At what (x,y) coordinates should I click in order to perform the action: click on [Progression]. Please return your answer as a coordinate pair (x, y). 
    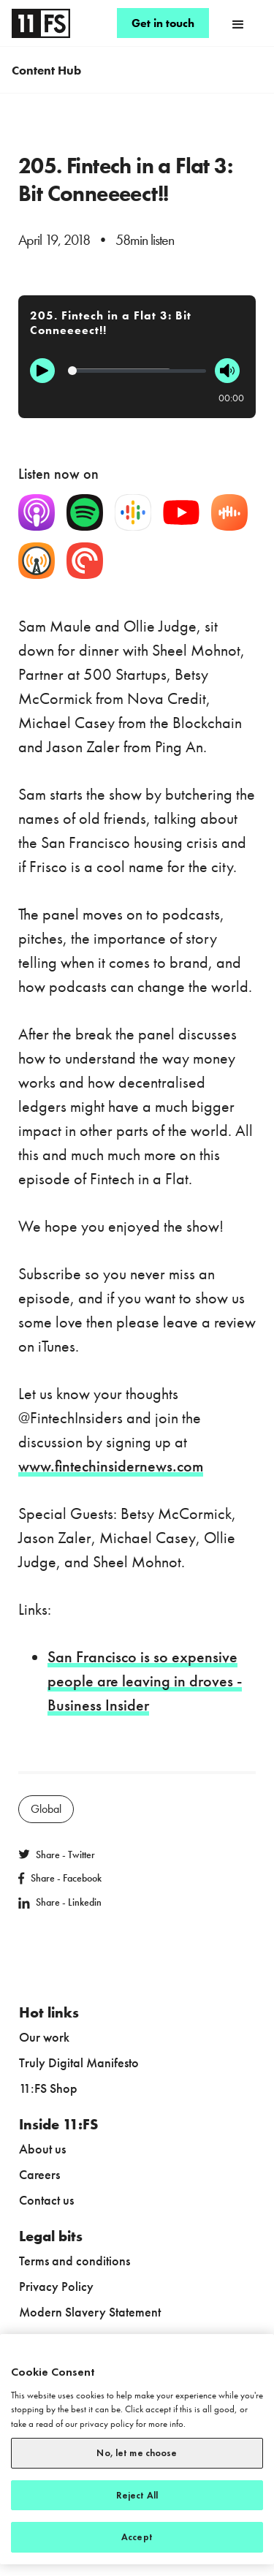
    Looking at the image, I should click on (137, 371).